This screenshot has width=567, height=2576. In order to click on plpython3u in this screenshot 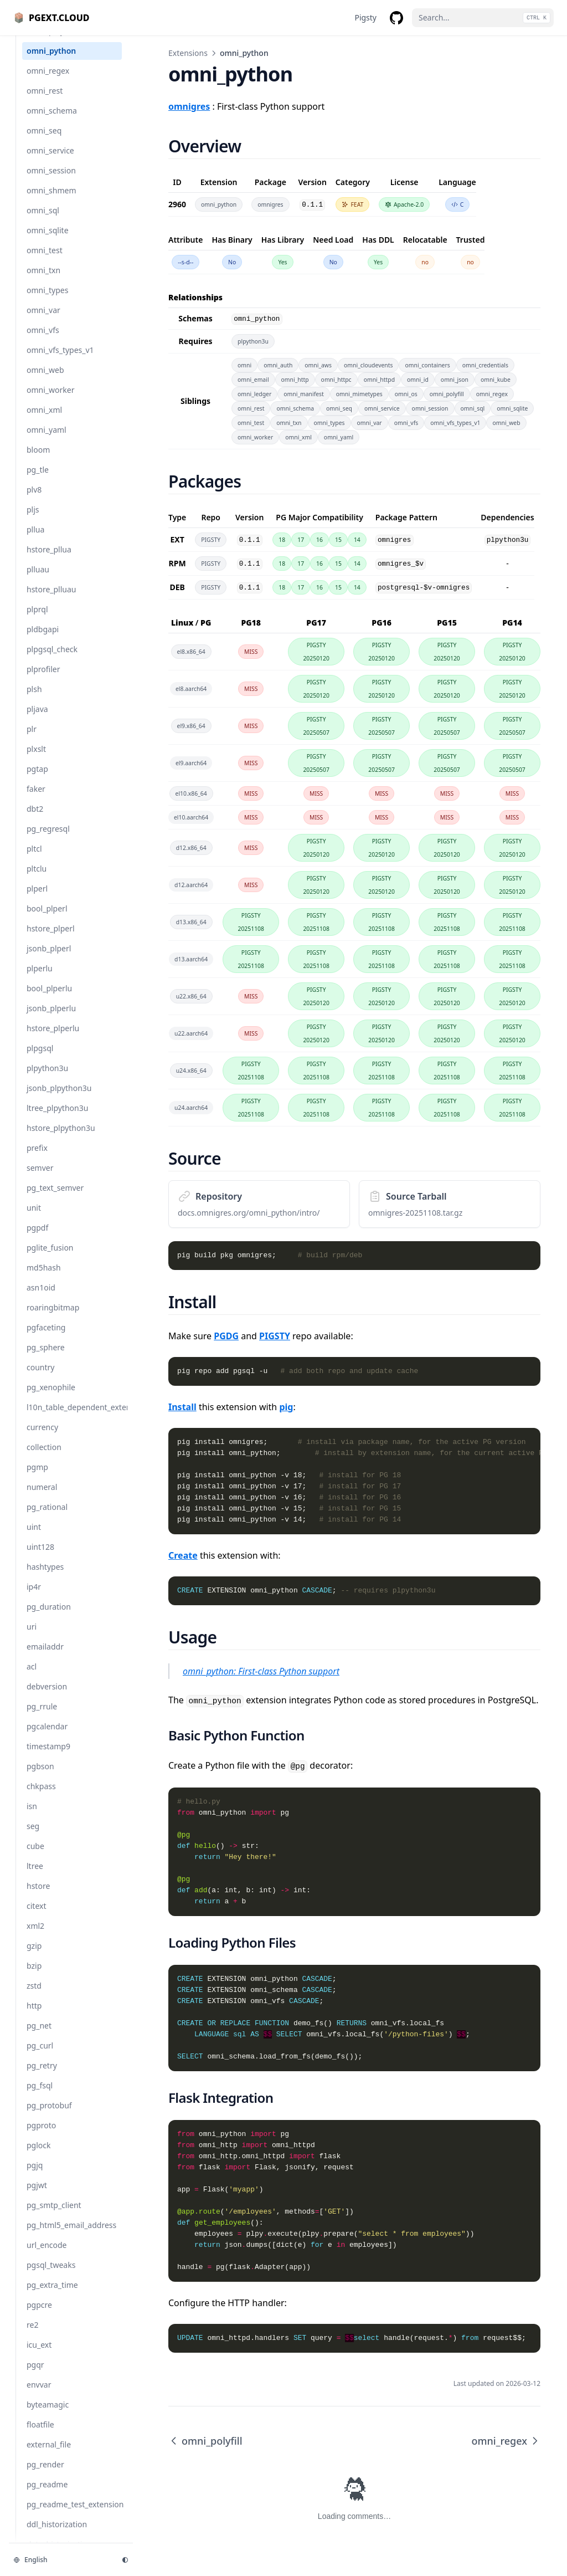, I will do `click(47, 1079)`.